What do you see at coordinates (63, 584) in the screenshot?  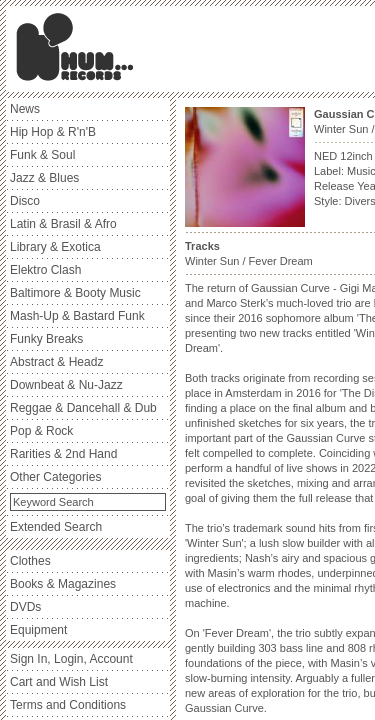 I see `Books & Magazines` at bounding box center [63, 584].